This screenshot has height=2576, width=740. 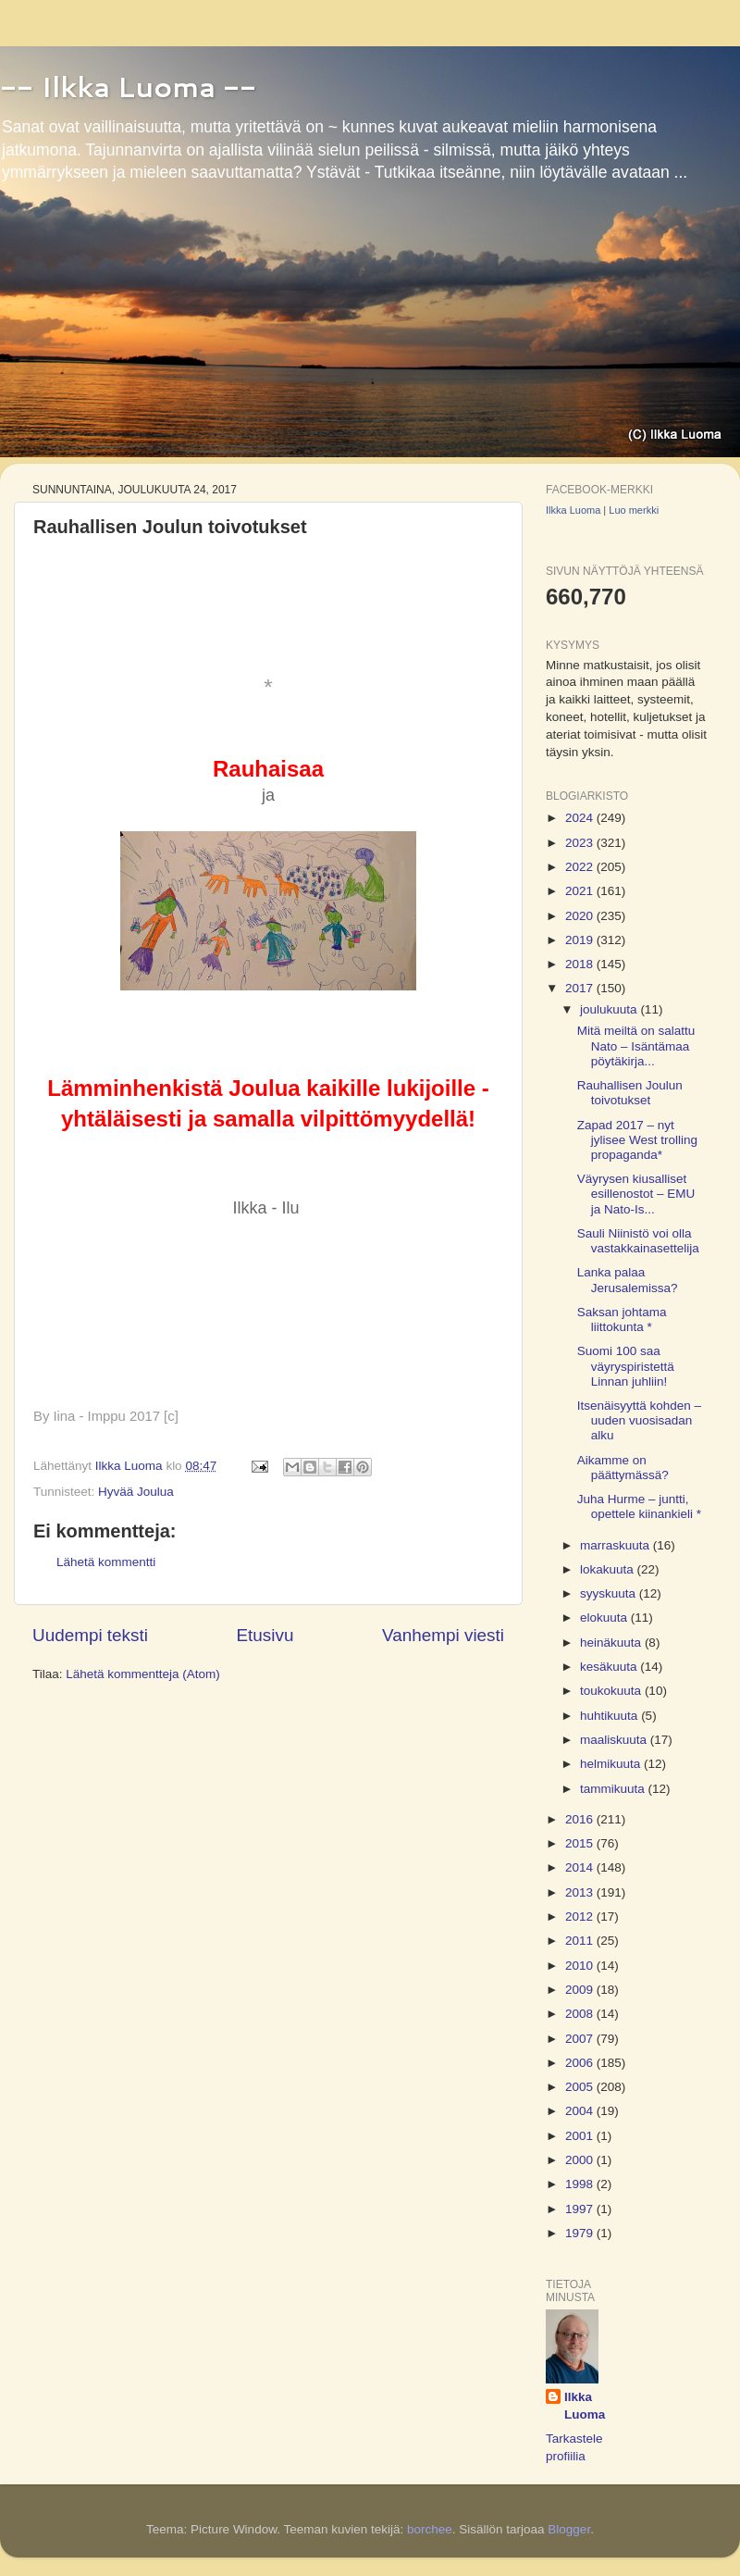 What do you see at coordinates (581, 2039) in the screenshot?
I see `2007` at bounding box center [581, 2039].